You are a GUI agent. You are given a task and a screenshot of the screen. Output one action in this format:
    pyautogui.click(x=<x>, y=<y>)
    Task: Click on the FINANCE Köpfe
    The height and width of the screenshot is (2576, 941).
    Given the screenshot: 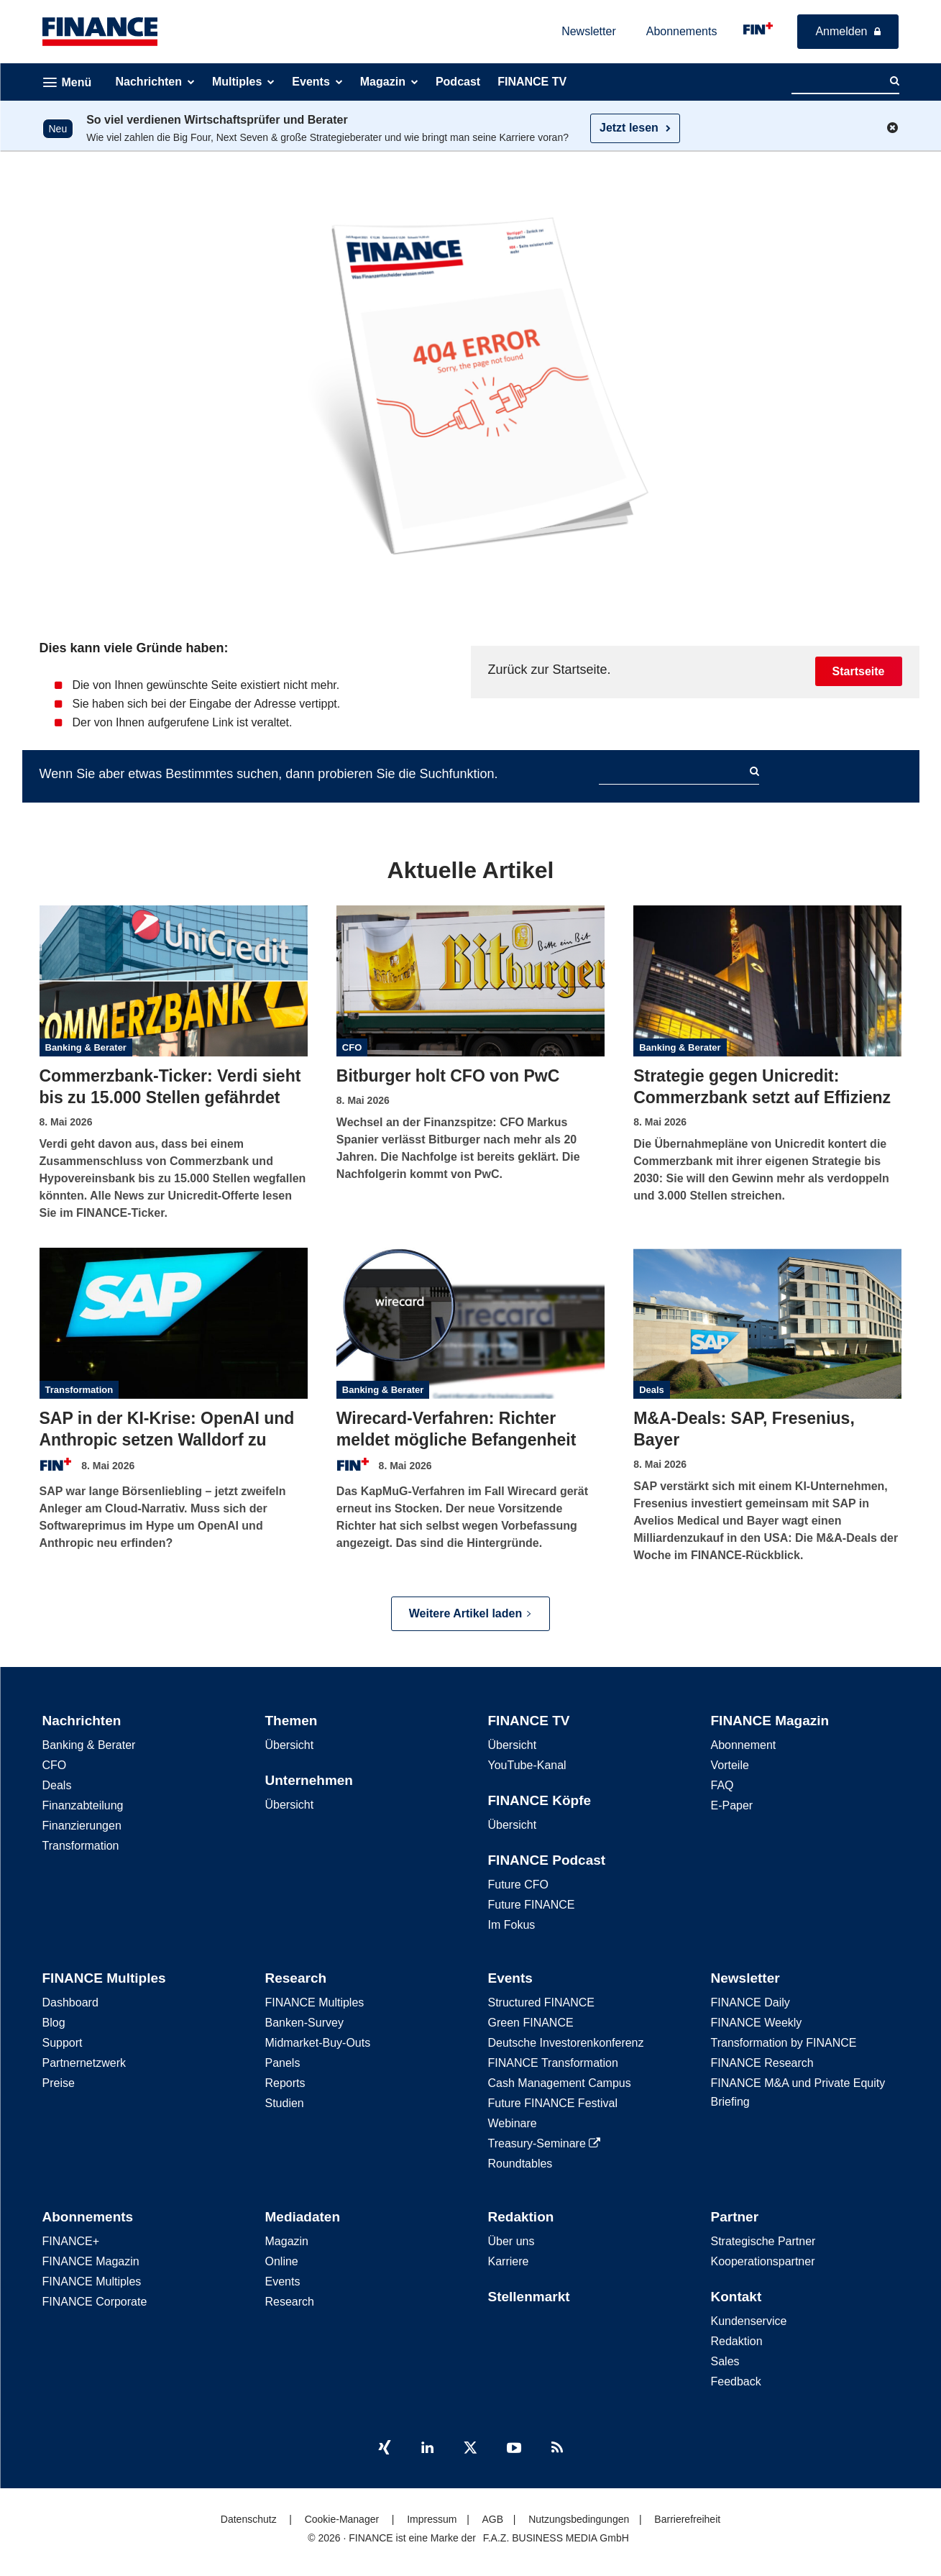 What is the action you would take?
    pyautogui.click(x=540, y=1800)
    